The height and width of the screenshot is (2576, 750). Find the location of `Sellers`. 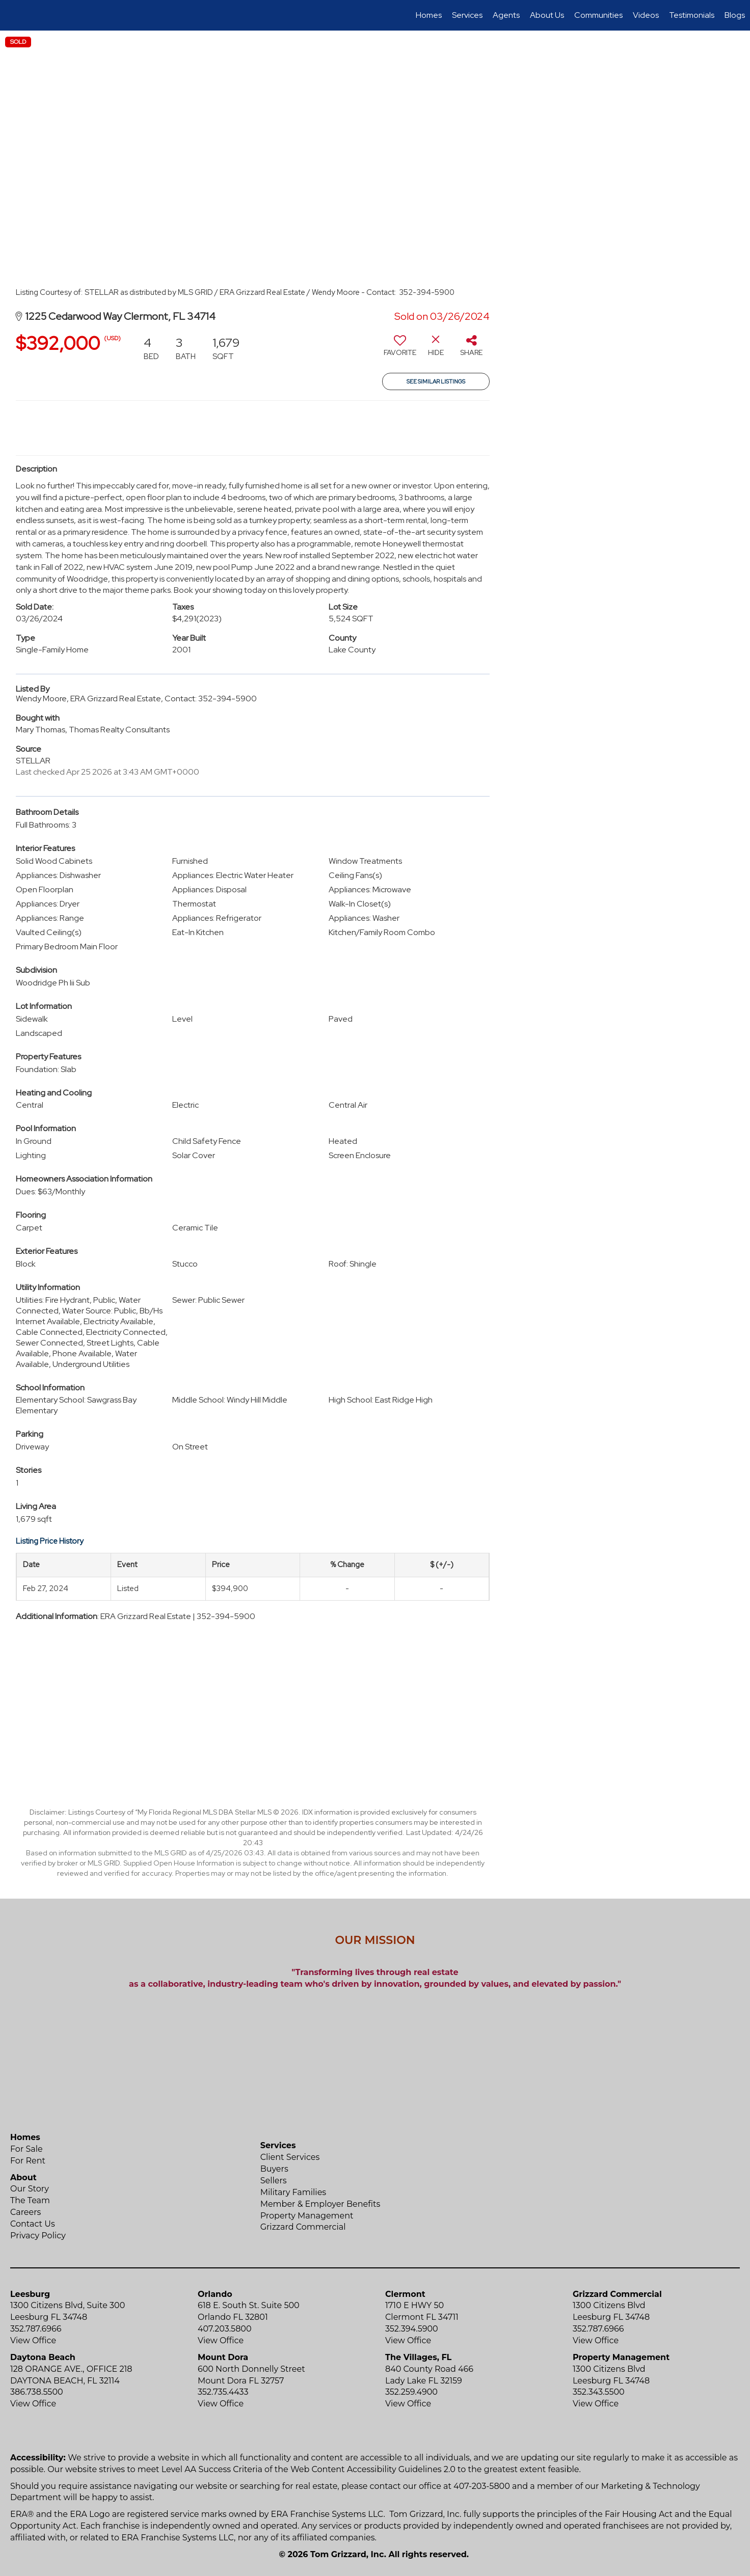

Sellers is located at coordinates (273, 2180).